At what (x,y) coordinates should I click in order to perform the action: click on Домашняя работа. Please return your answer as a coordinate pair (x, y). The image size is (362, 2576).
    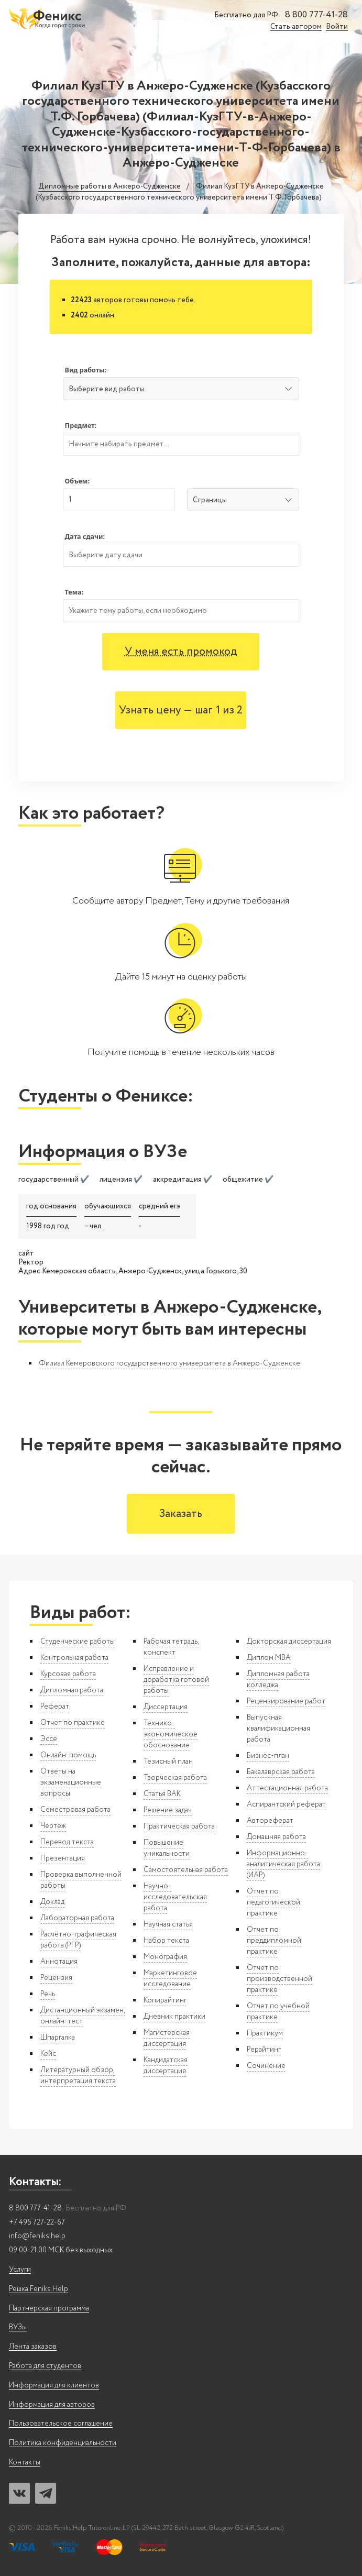
    Looking at the image, I should click on (276, 1837).